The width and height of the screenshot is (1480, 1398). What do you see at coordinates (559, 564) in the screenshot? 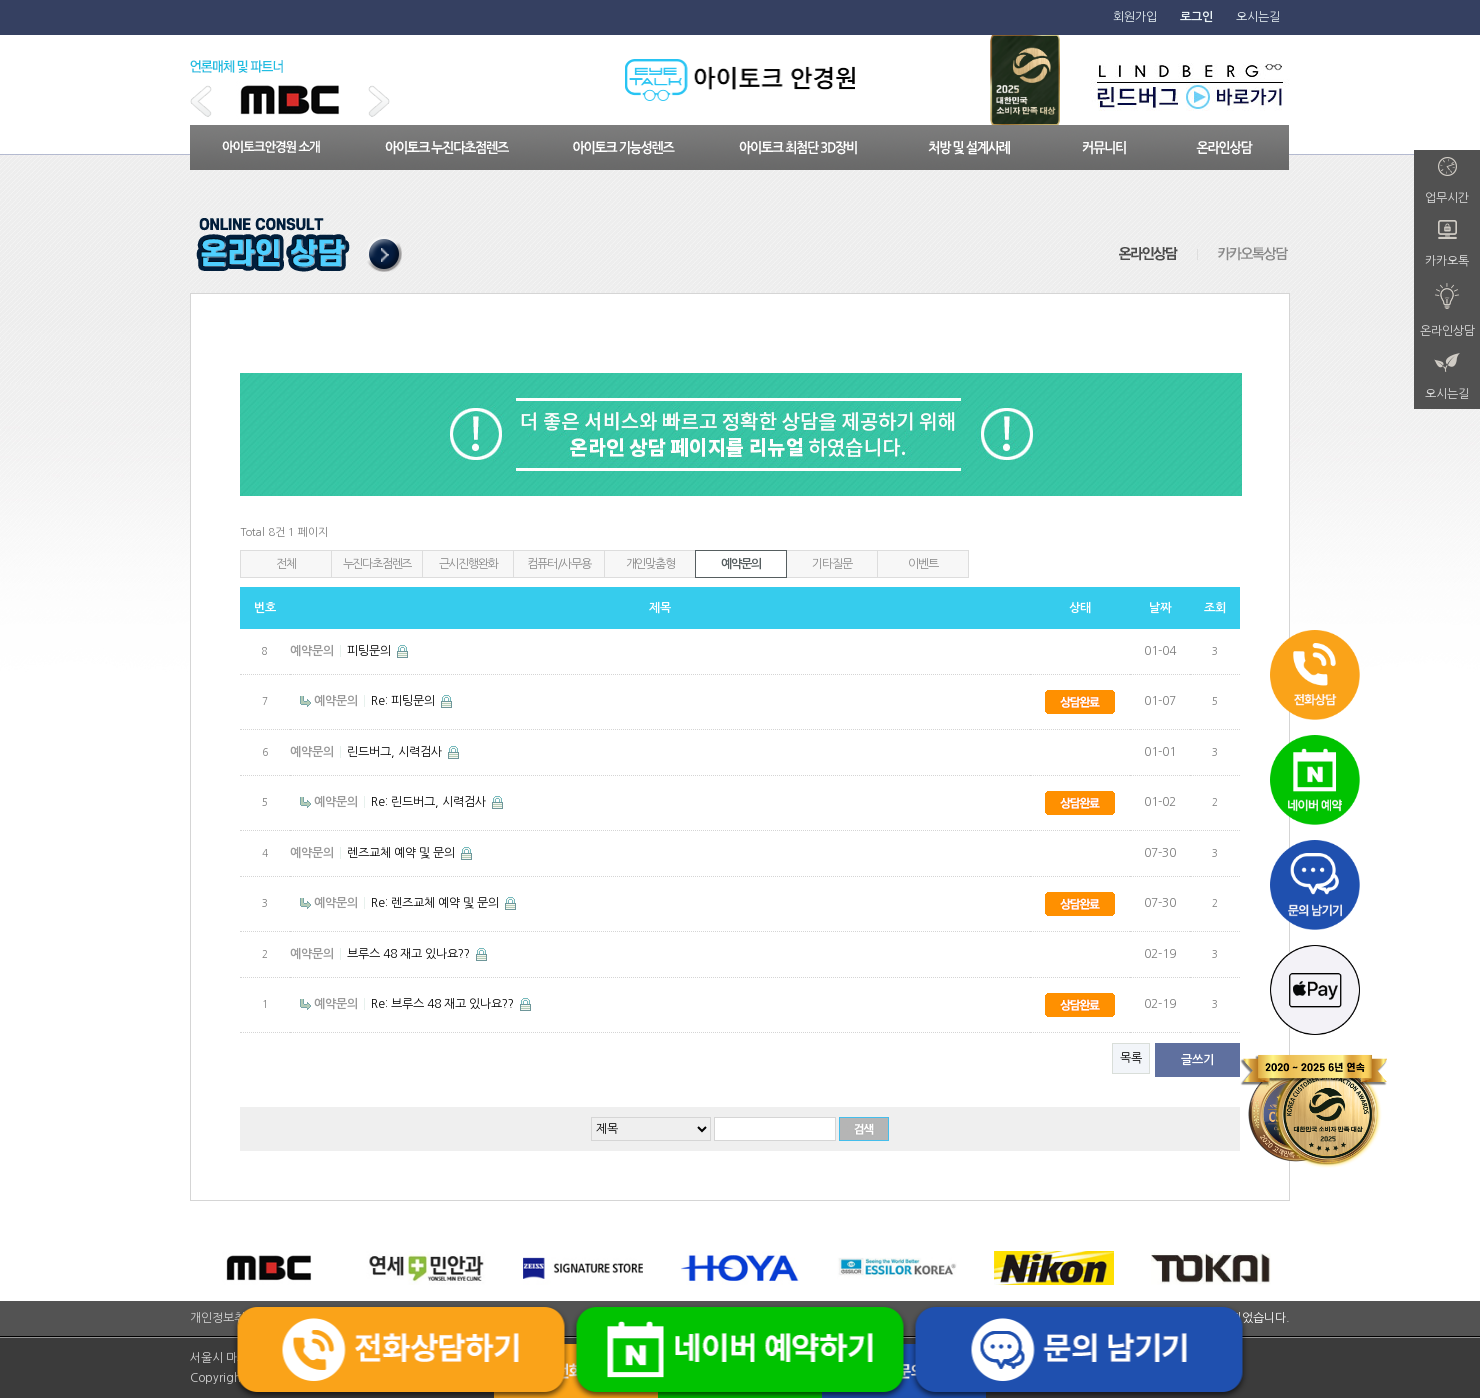
I see `컴퓨터/사무용` at bounding box center [559, 564].